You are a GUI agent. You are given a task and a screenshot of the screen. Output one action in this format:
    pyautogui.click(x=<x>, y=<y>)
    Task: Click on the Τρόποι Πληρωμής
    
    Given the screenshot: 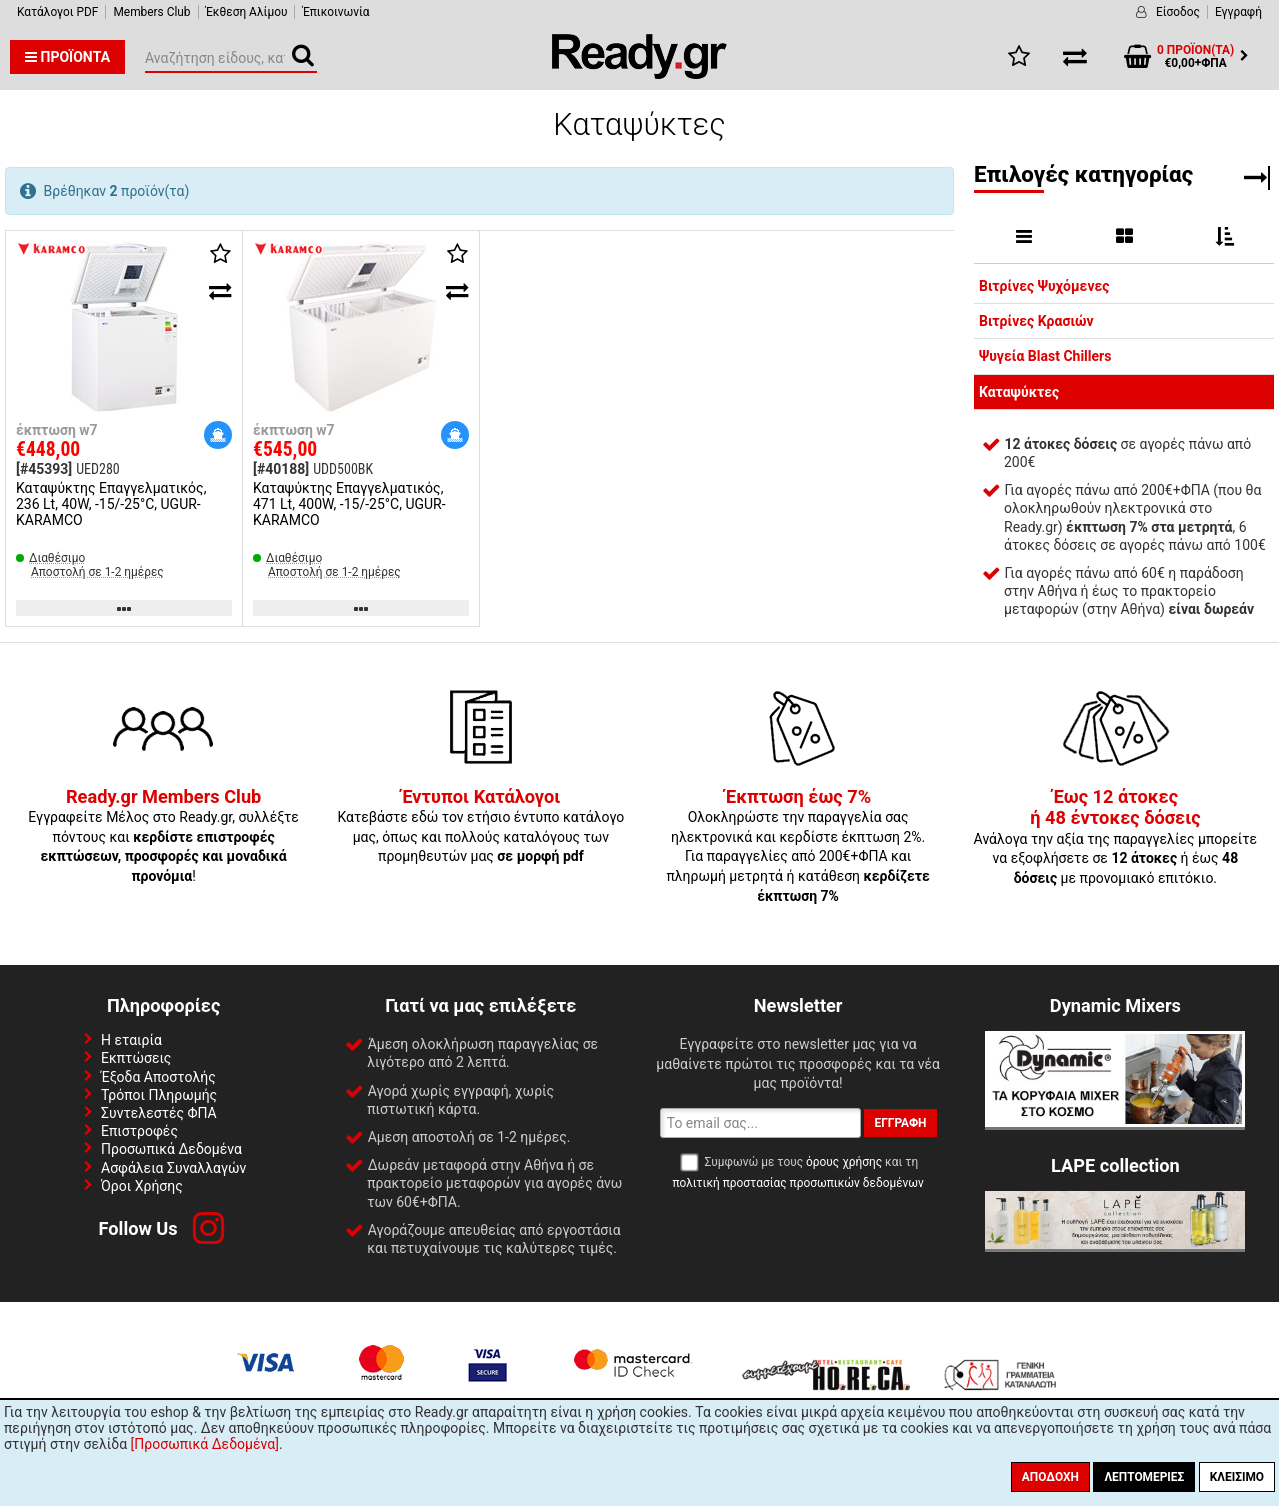 What is the action you would take?
    pyautogui.click(x=159, y=1095)
    